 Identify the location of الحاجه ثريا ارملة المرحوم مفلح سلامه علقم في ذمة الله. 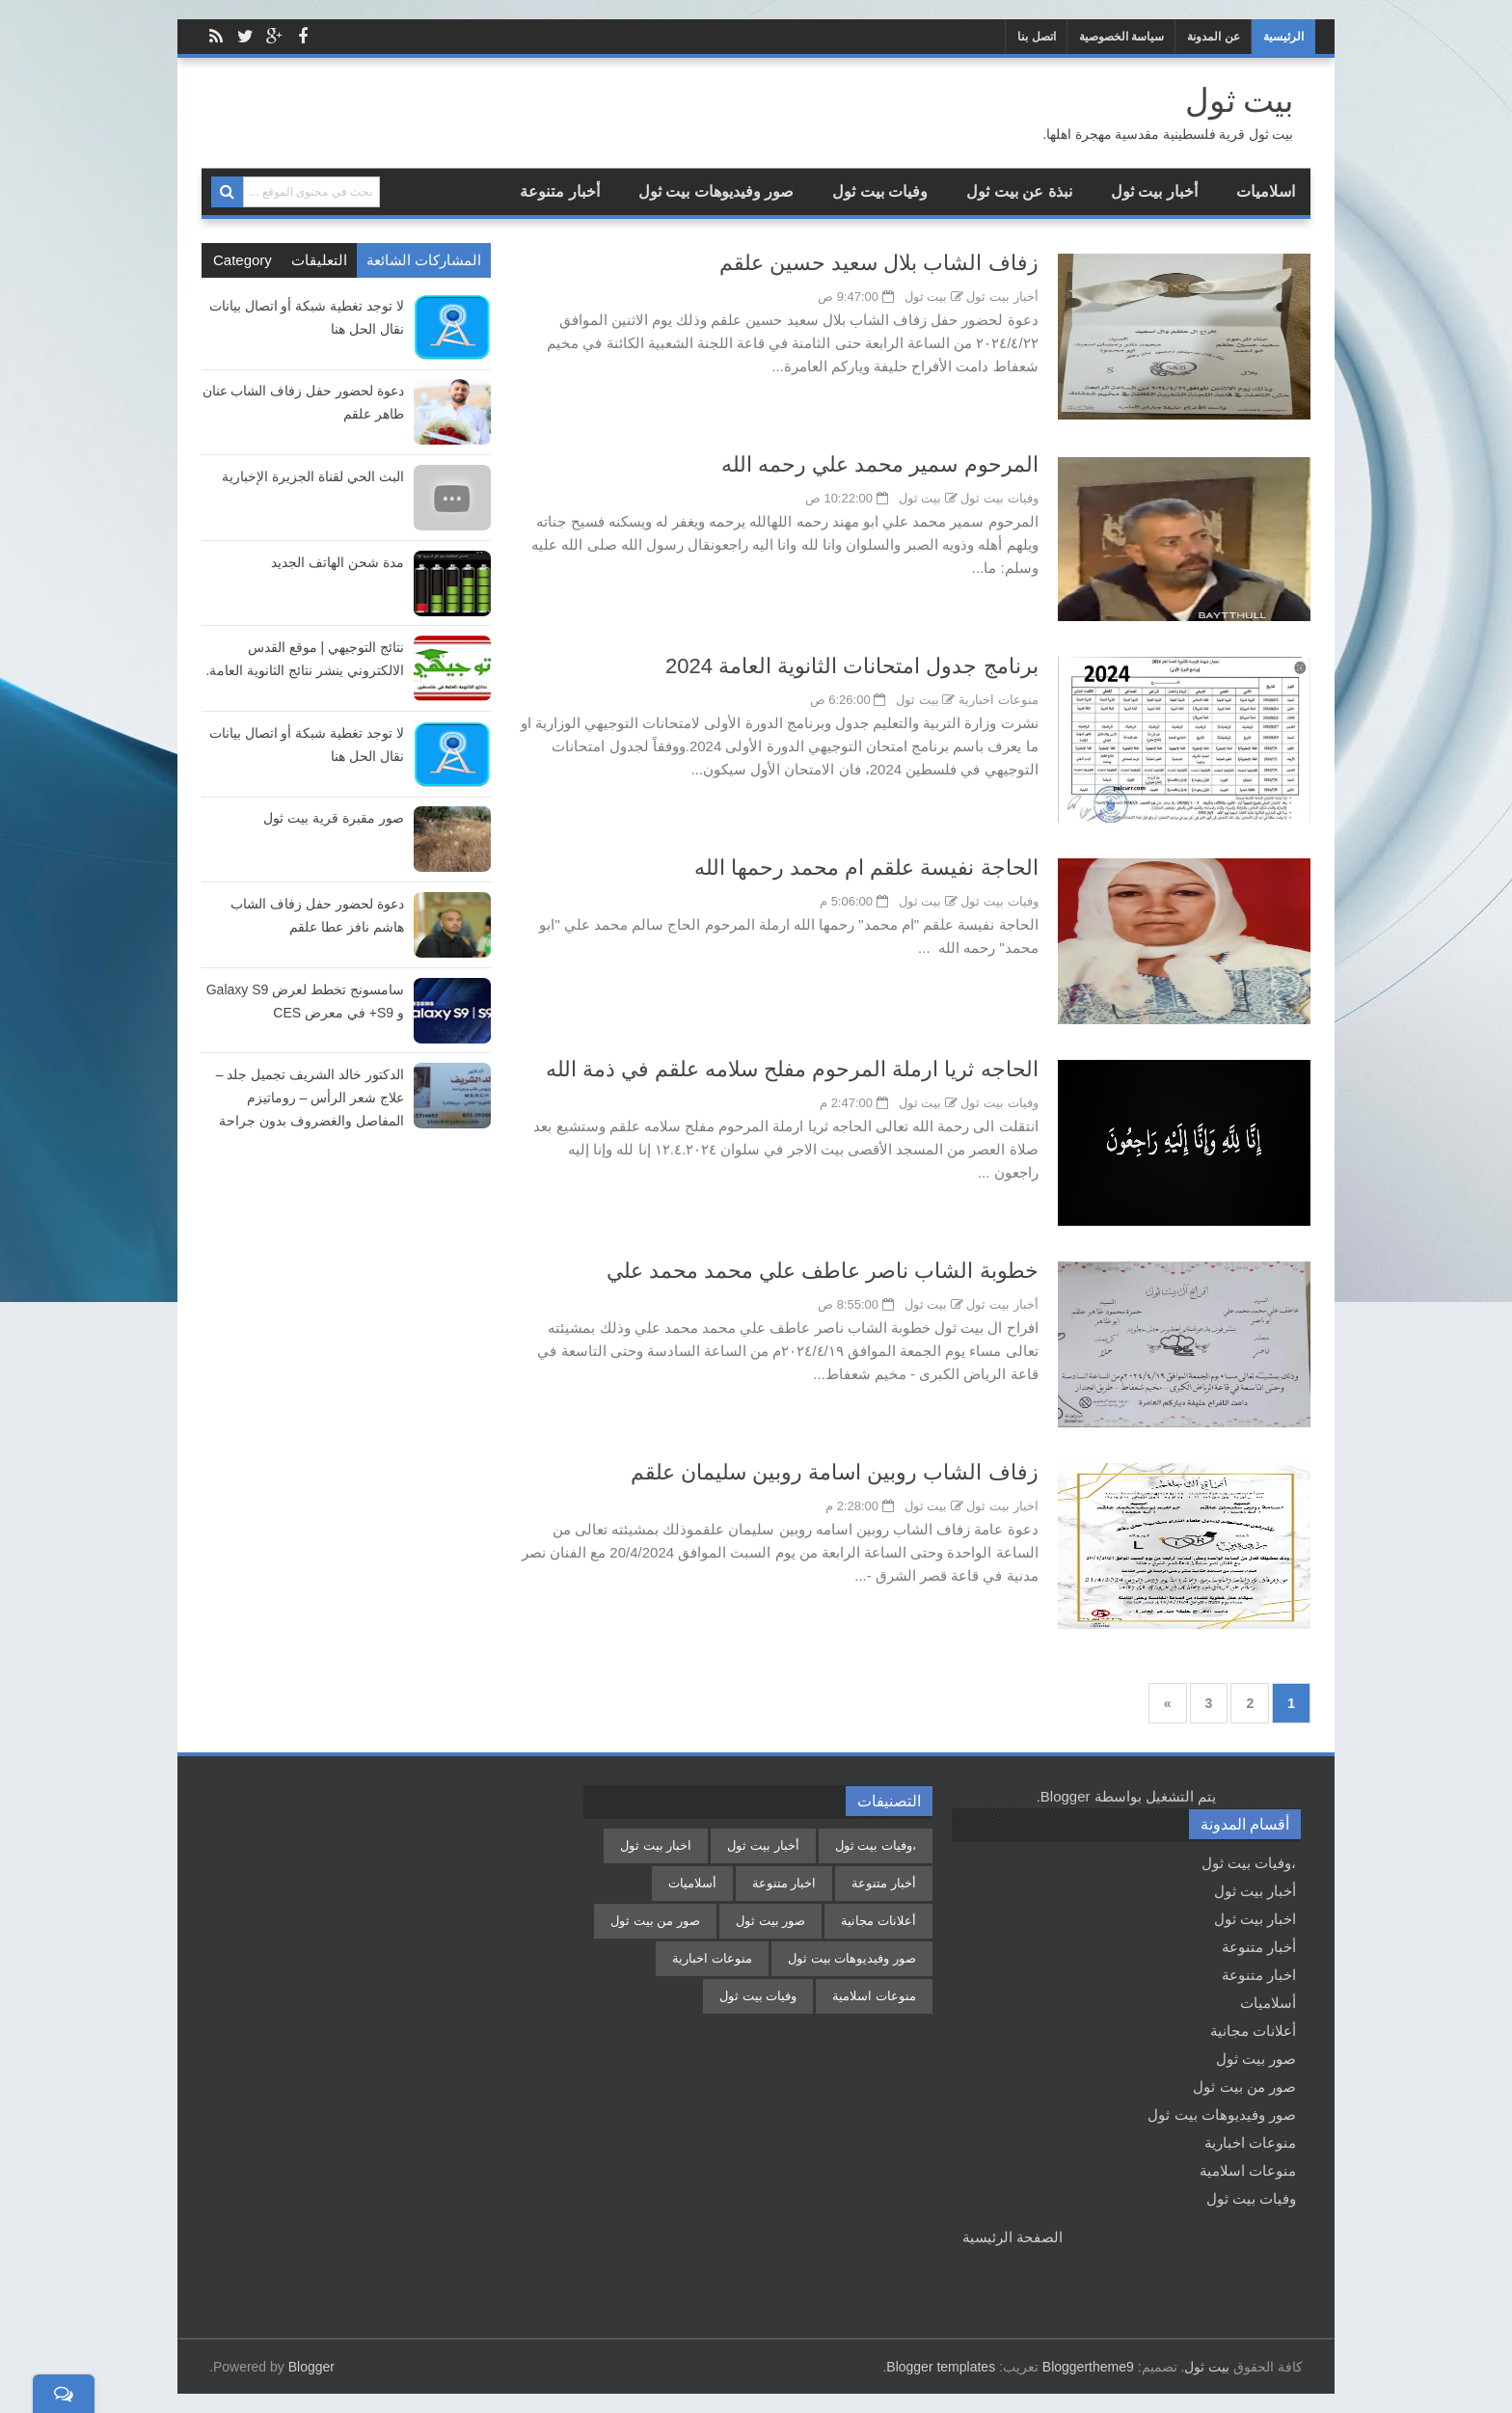
(792, 1069).